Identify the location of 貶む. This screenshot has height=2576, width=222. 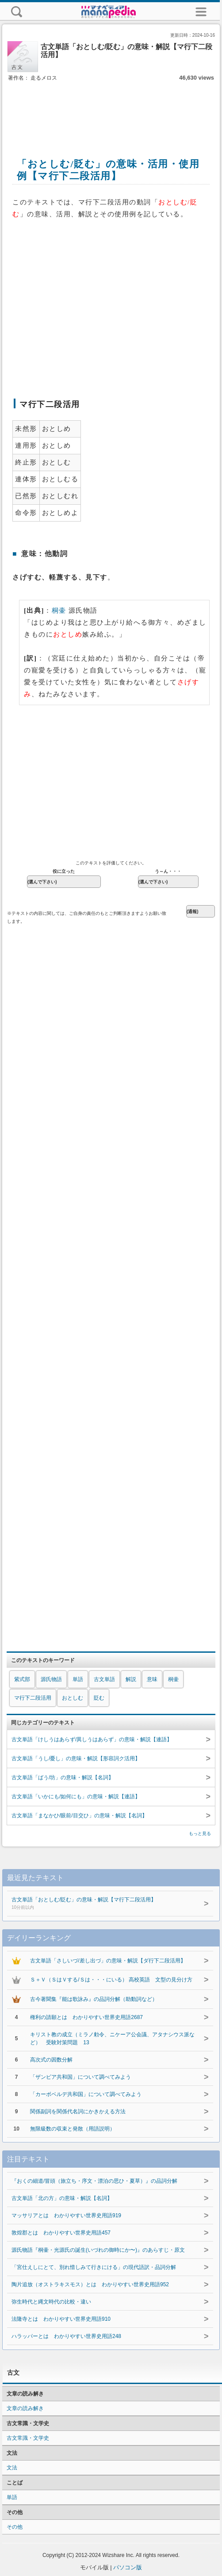
(99, 1698).